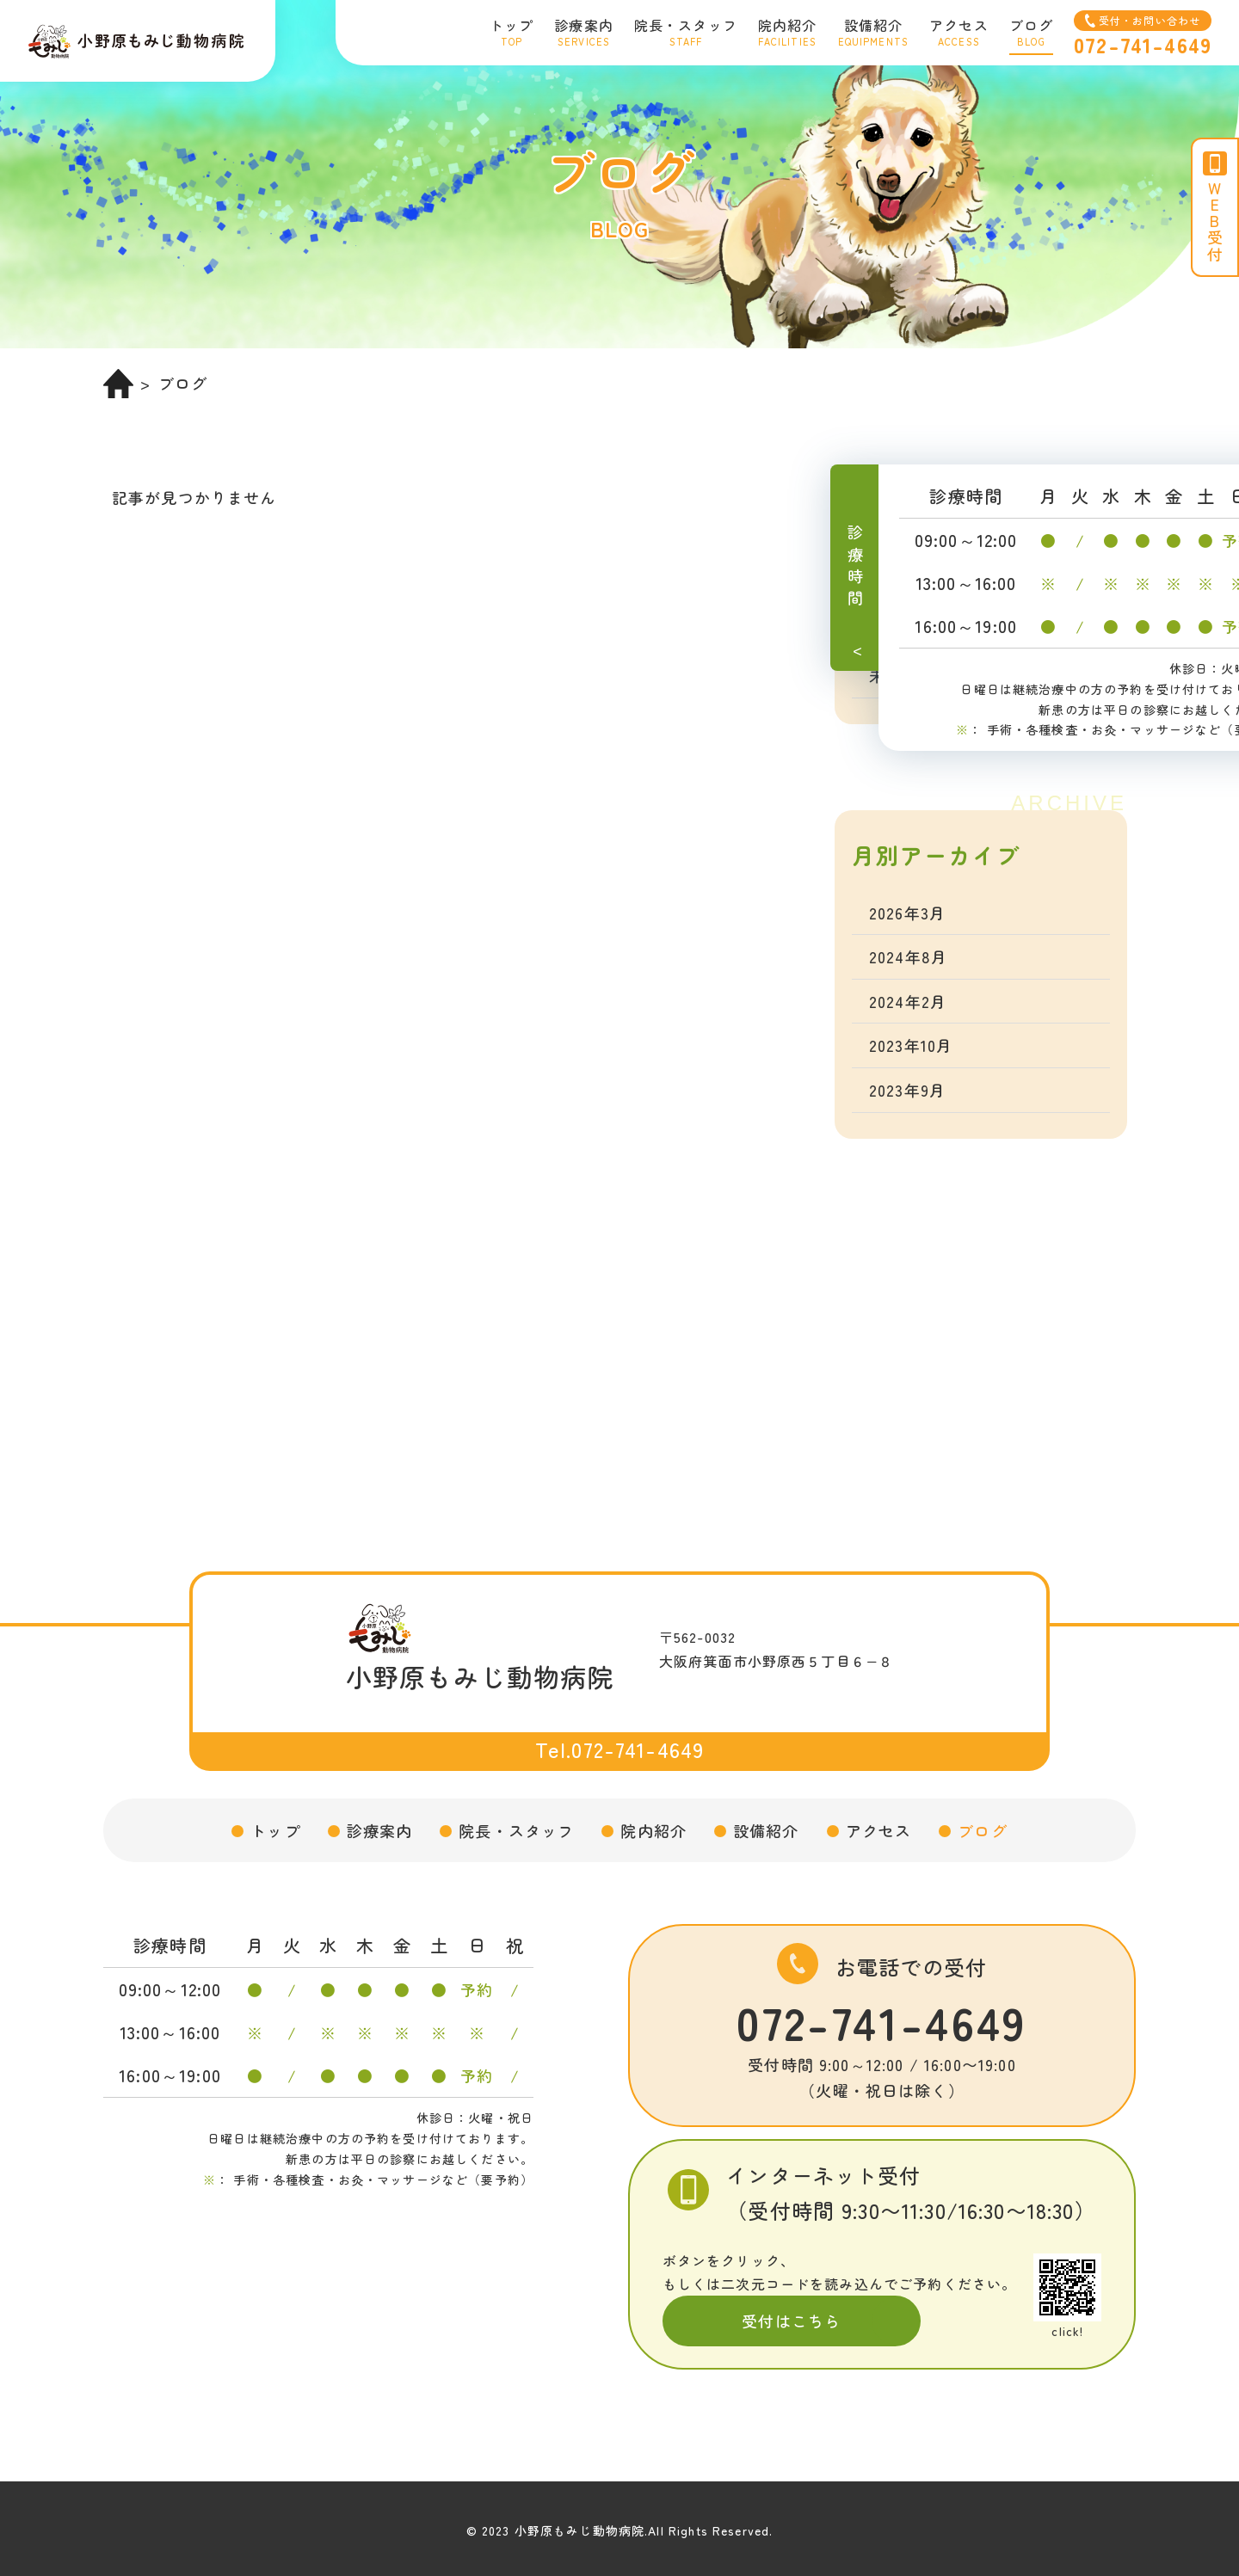  What do you see at coordinates (766, 1830) in the screenshot?
I see `設備紹介` at bounding box center [766, 1830].